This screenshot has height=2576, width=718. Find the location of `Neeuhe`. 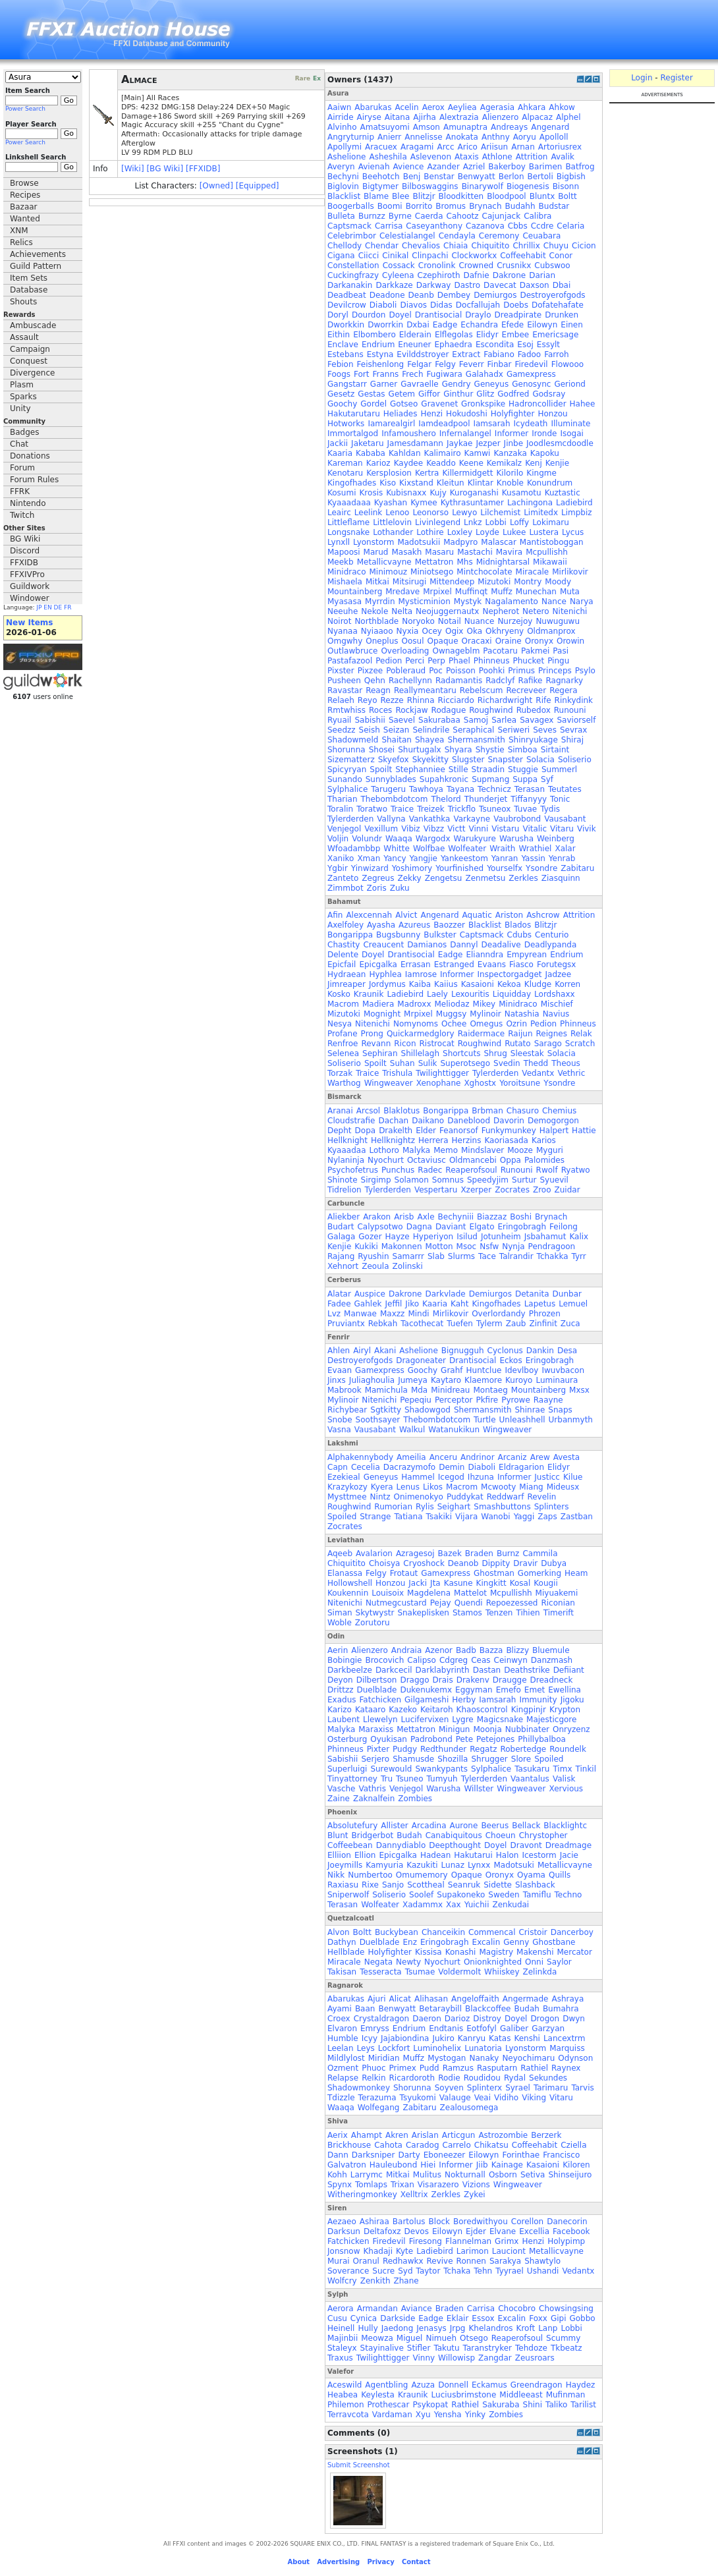

Neeuhe is located at coordinates (342, 611).